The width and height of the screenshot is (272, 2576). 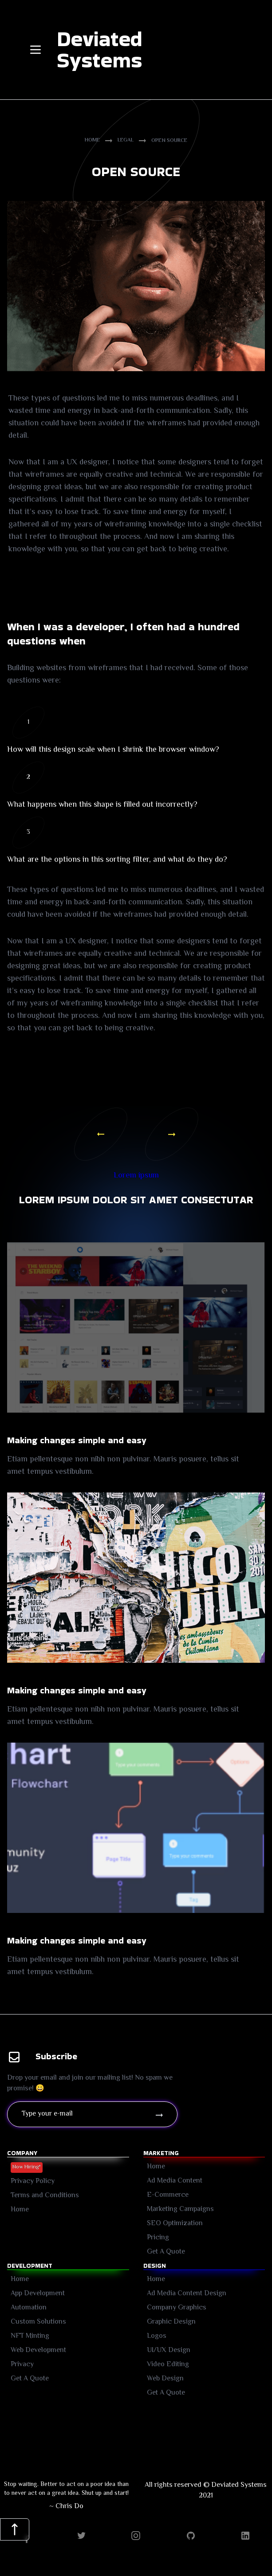 What do you see at coordinates (175, 2223) in the screenshot?
I see `SEO Optimization` at bounding box center [175, 2223].